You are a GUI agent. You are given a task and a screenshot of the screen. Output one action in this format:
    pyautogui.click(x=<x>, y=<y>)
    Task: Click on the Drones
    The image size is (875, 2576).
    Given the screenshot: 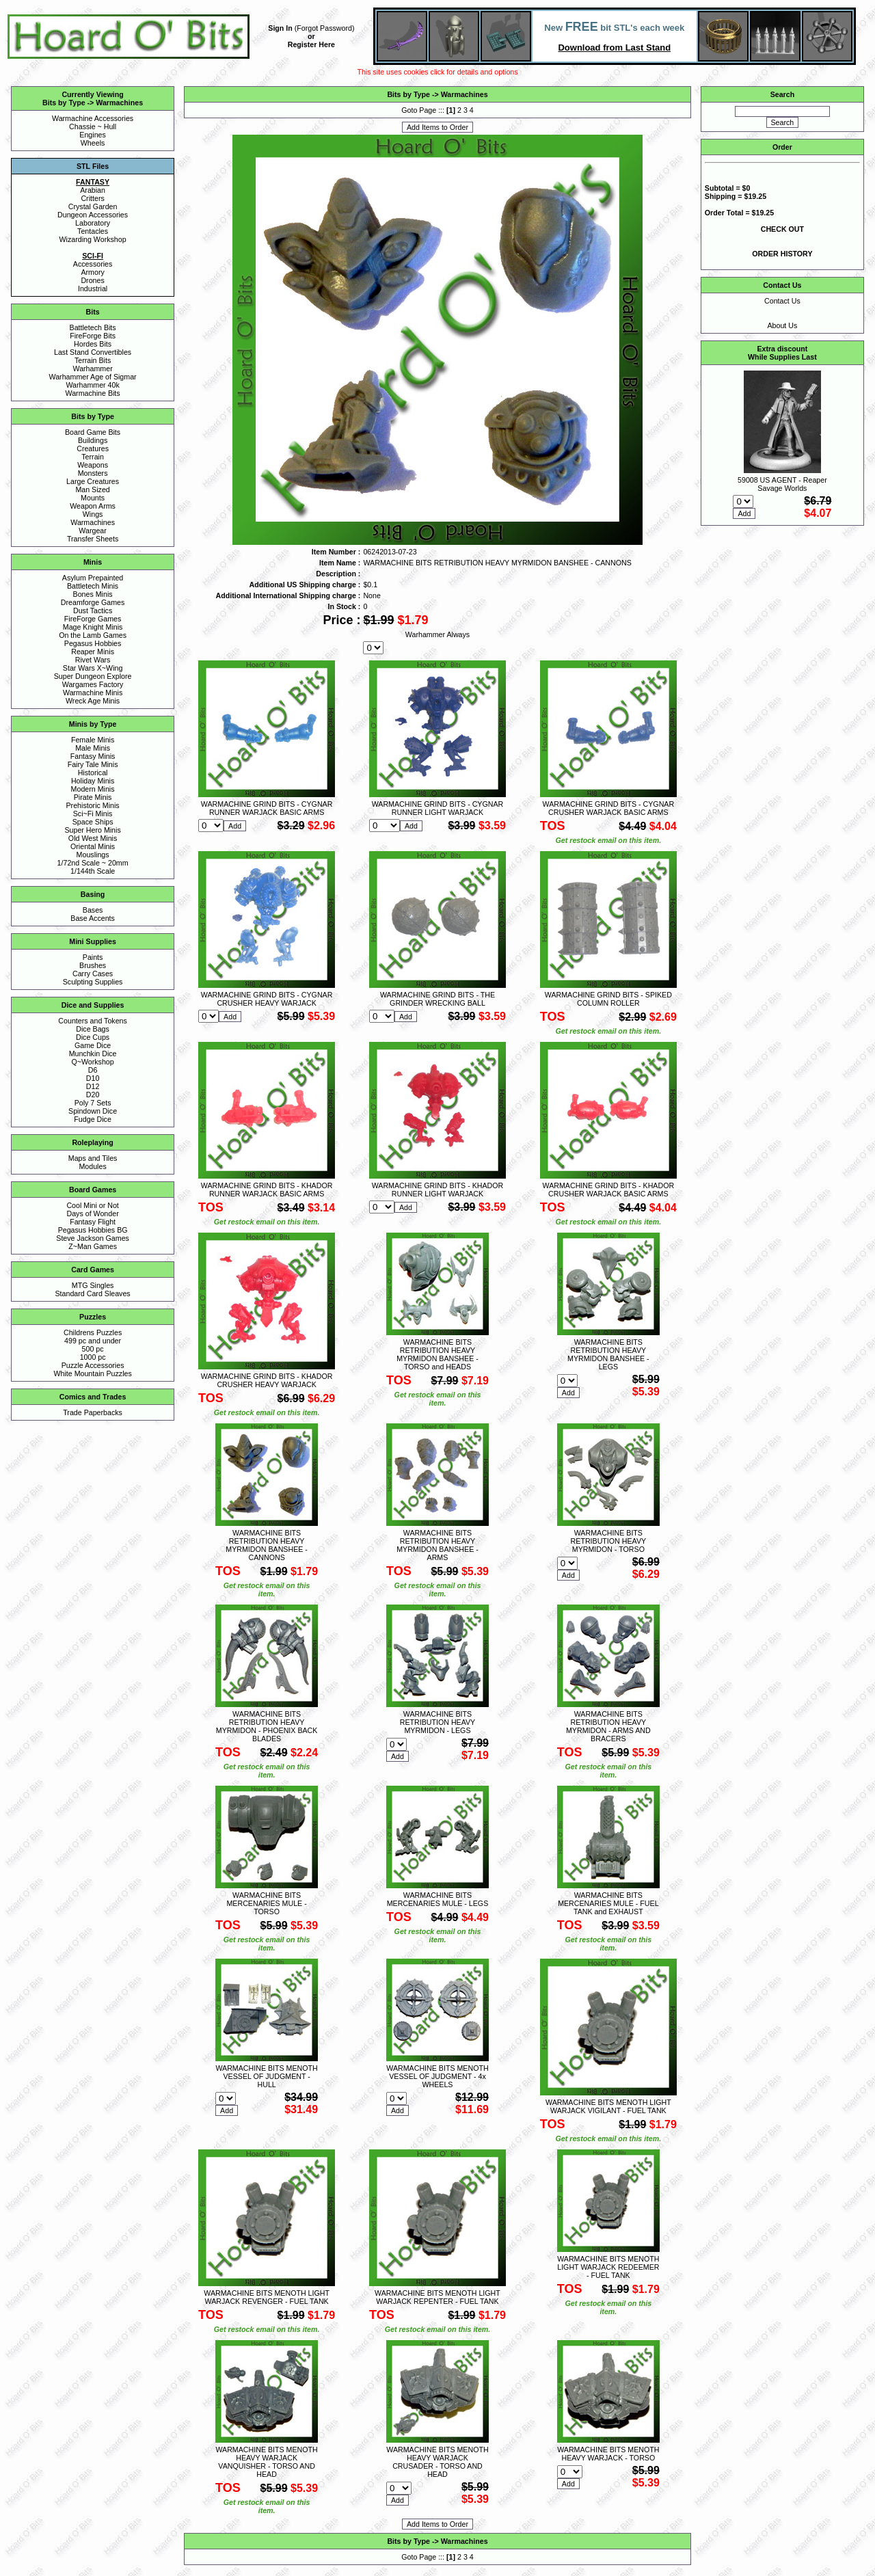 What is the action you would take?
    pyautogui.click(x=92, y=280)
    